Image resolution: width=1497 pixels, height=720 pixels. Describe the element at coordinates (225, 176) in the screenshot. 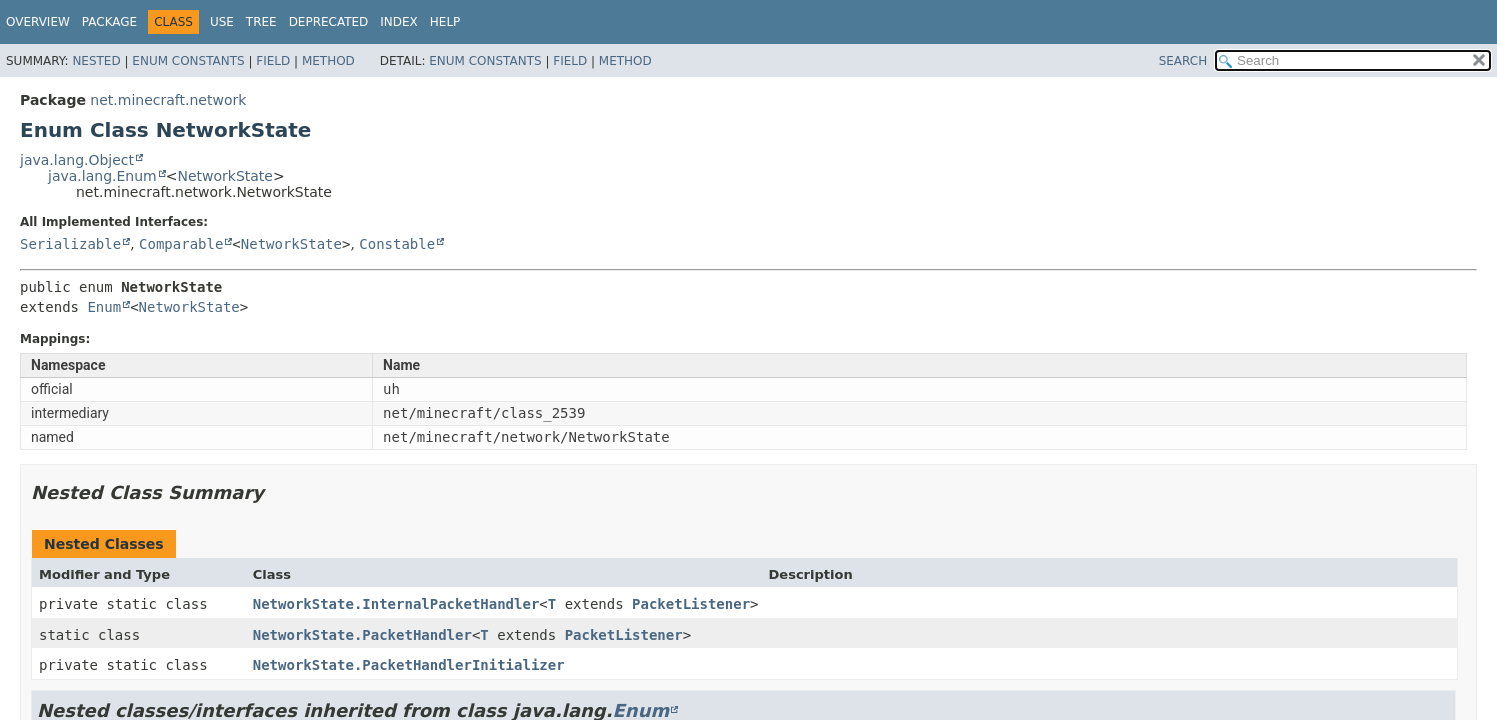

I see `NetworkState` at that location.